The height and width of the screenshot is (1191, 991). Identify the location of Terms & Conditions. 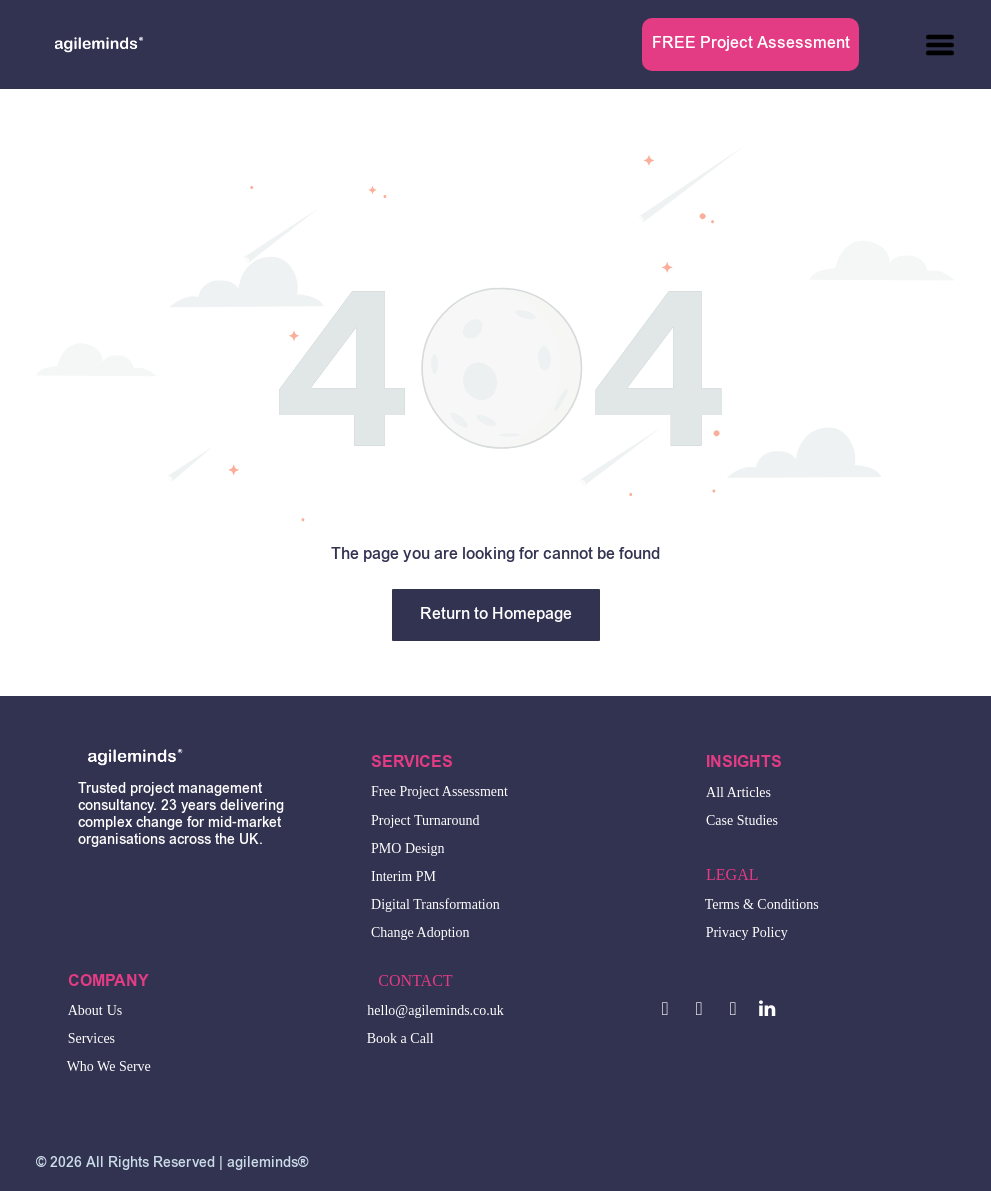
(762, 904).